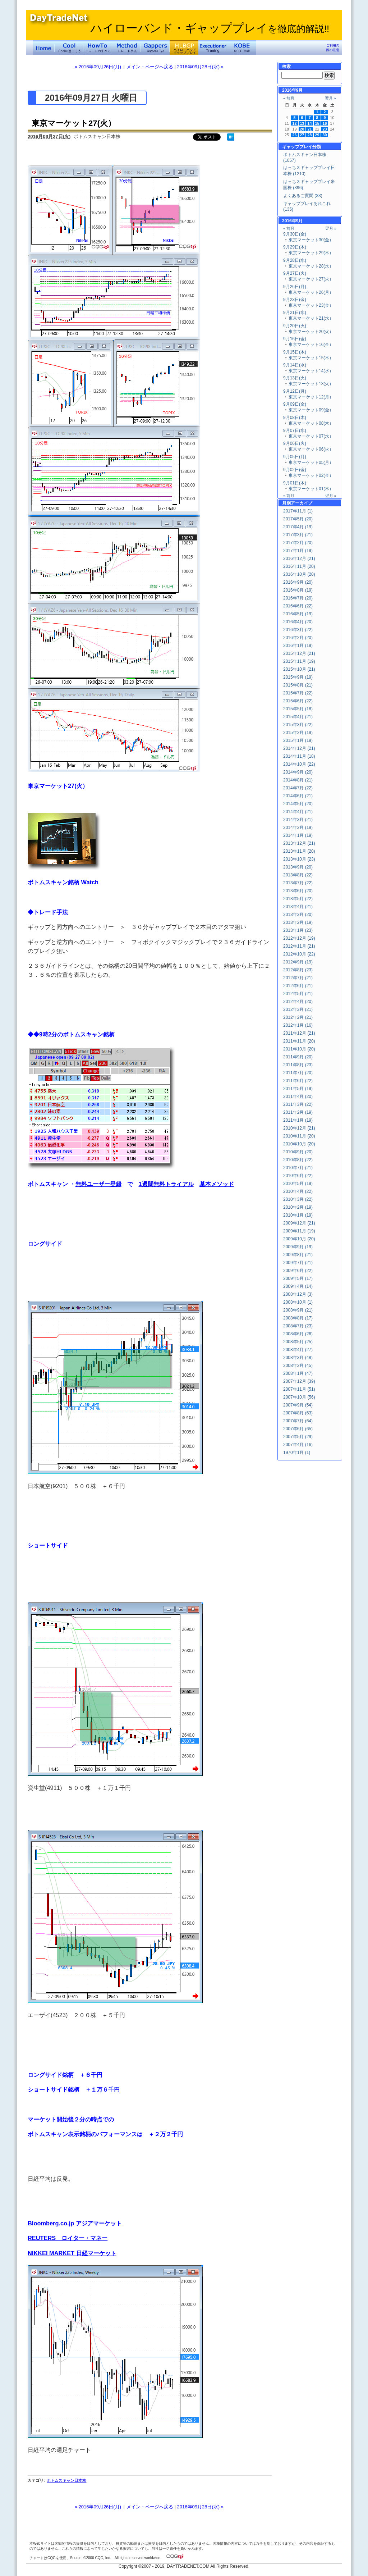 This screenshot has height=2576, width=368. I want to click on 2012年8月 (23), so click(298, 969).